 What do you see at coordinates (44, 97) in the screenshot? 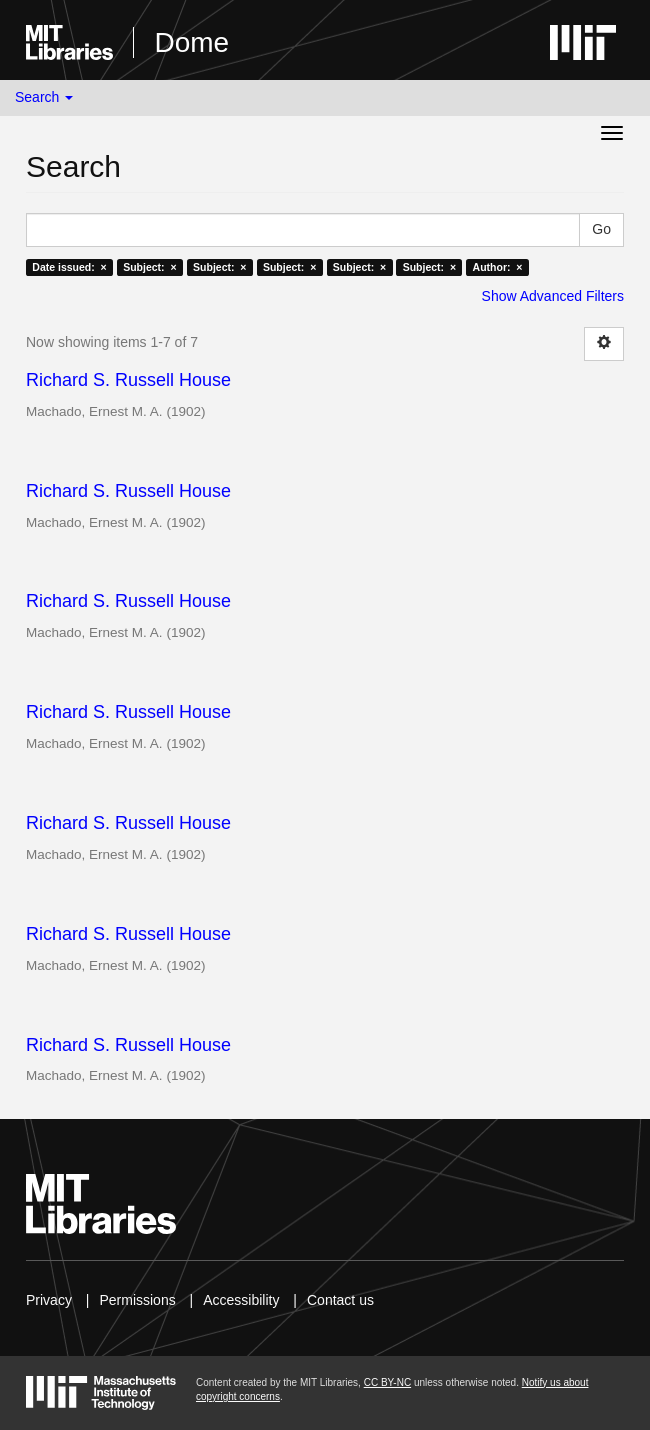
I see `Search [button]` at bounding box center [44, 97].